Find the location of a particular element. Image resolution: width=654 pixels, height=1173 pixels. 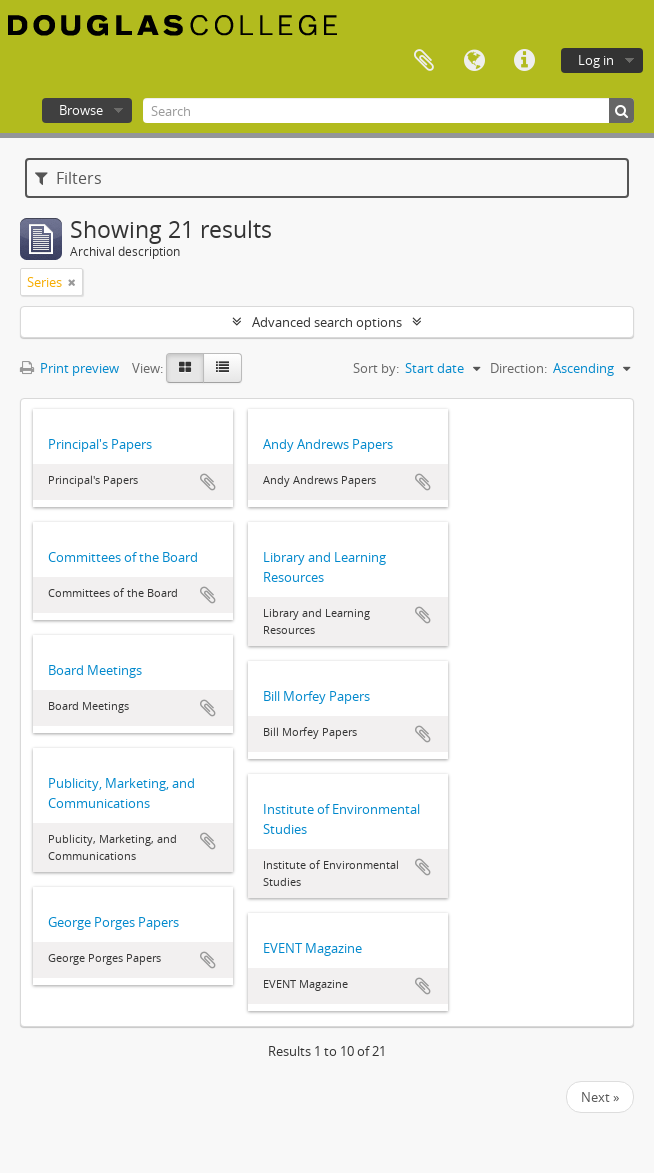

Quick links is located at coordinates (524, 61).